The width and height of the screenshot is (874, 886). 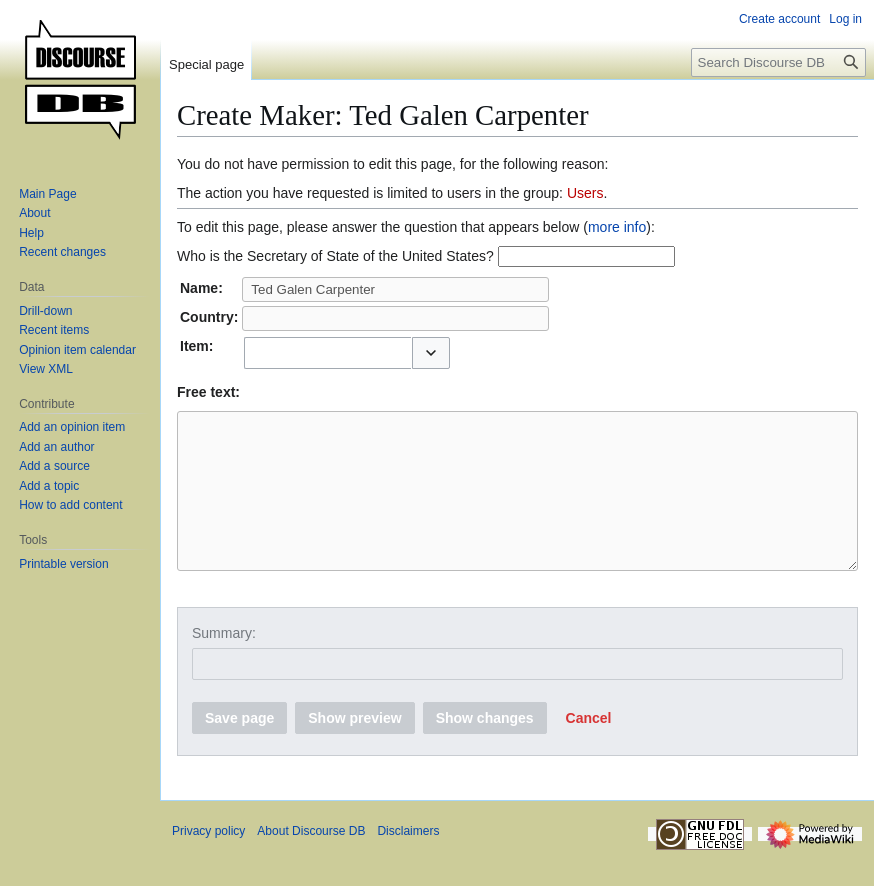 I want to click on Users, so click(x=585, y=193).